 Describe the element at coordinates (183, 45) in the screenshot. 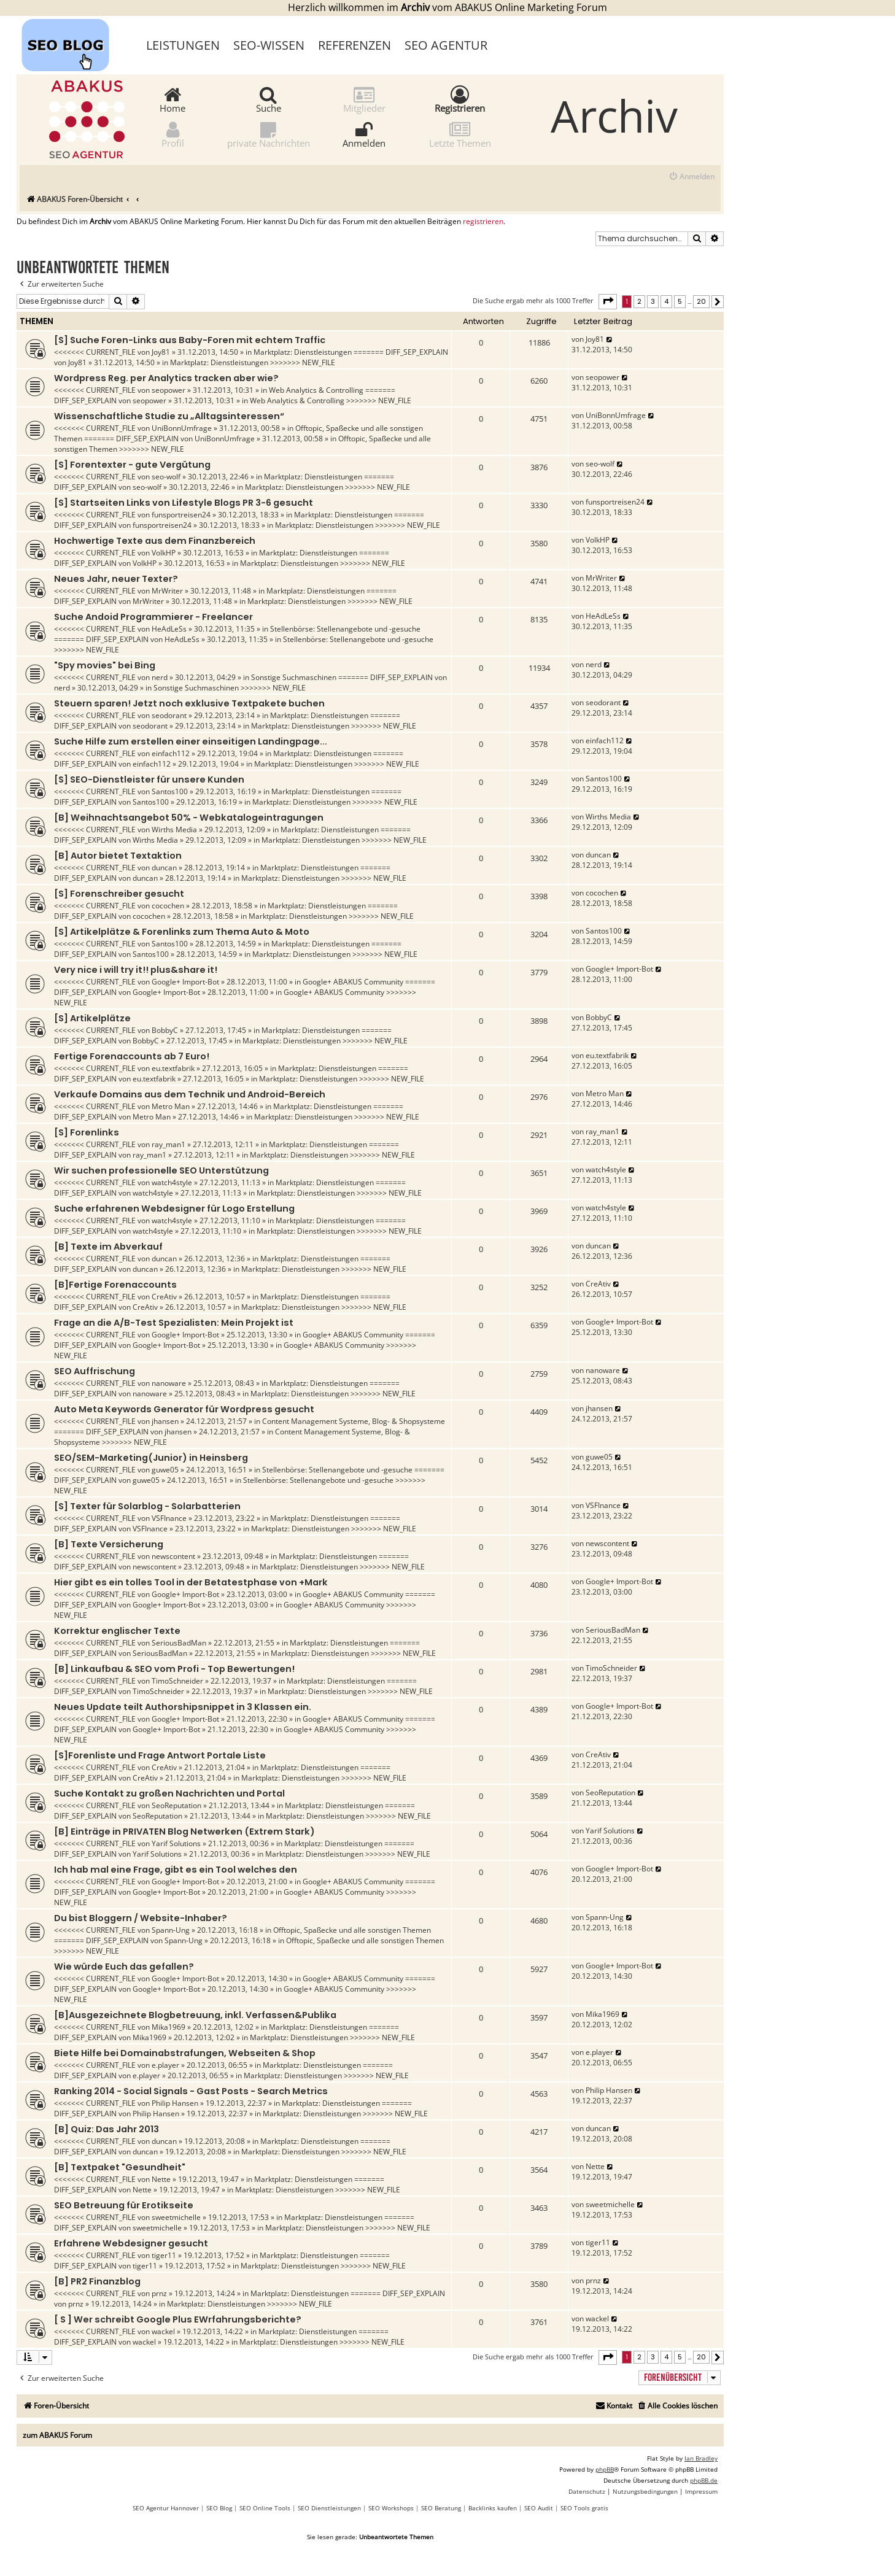

I see `Leistungen` at that location.